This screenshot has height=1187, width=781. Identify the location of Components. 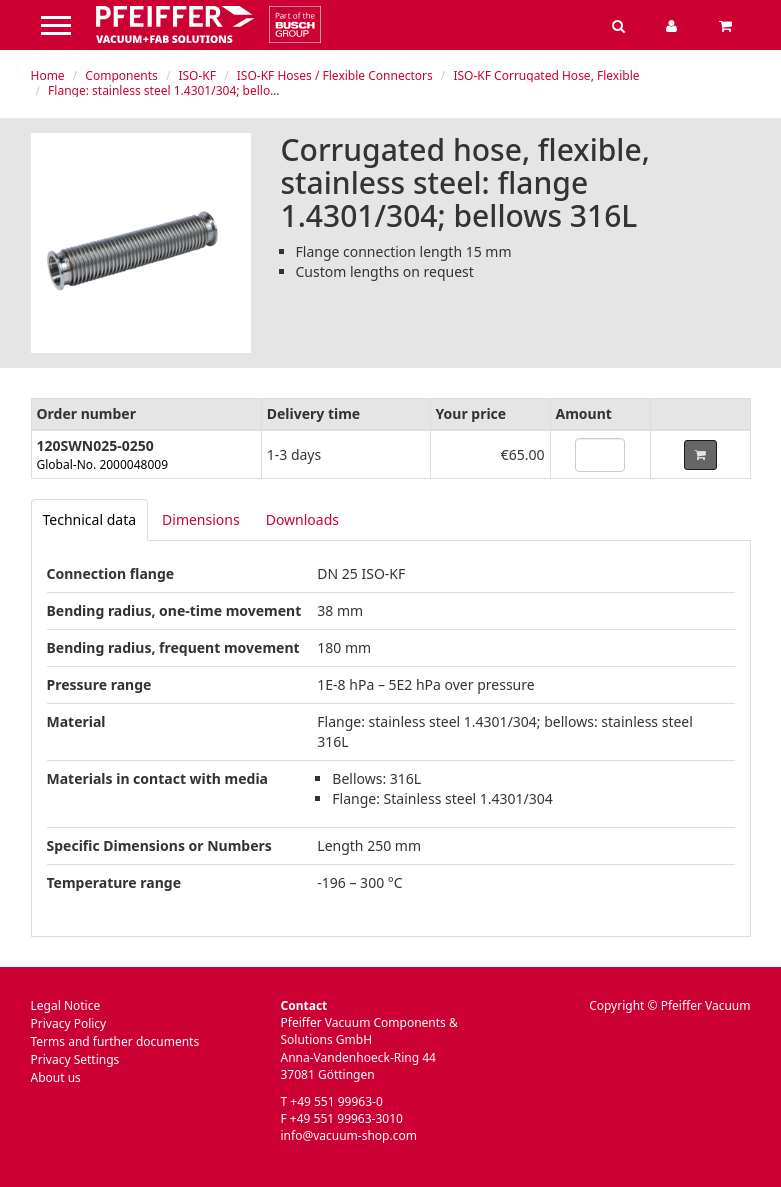
(121, 75).